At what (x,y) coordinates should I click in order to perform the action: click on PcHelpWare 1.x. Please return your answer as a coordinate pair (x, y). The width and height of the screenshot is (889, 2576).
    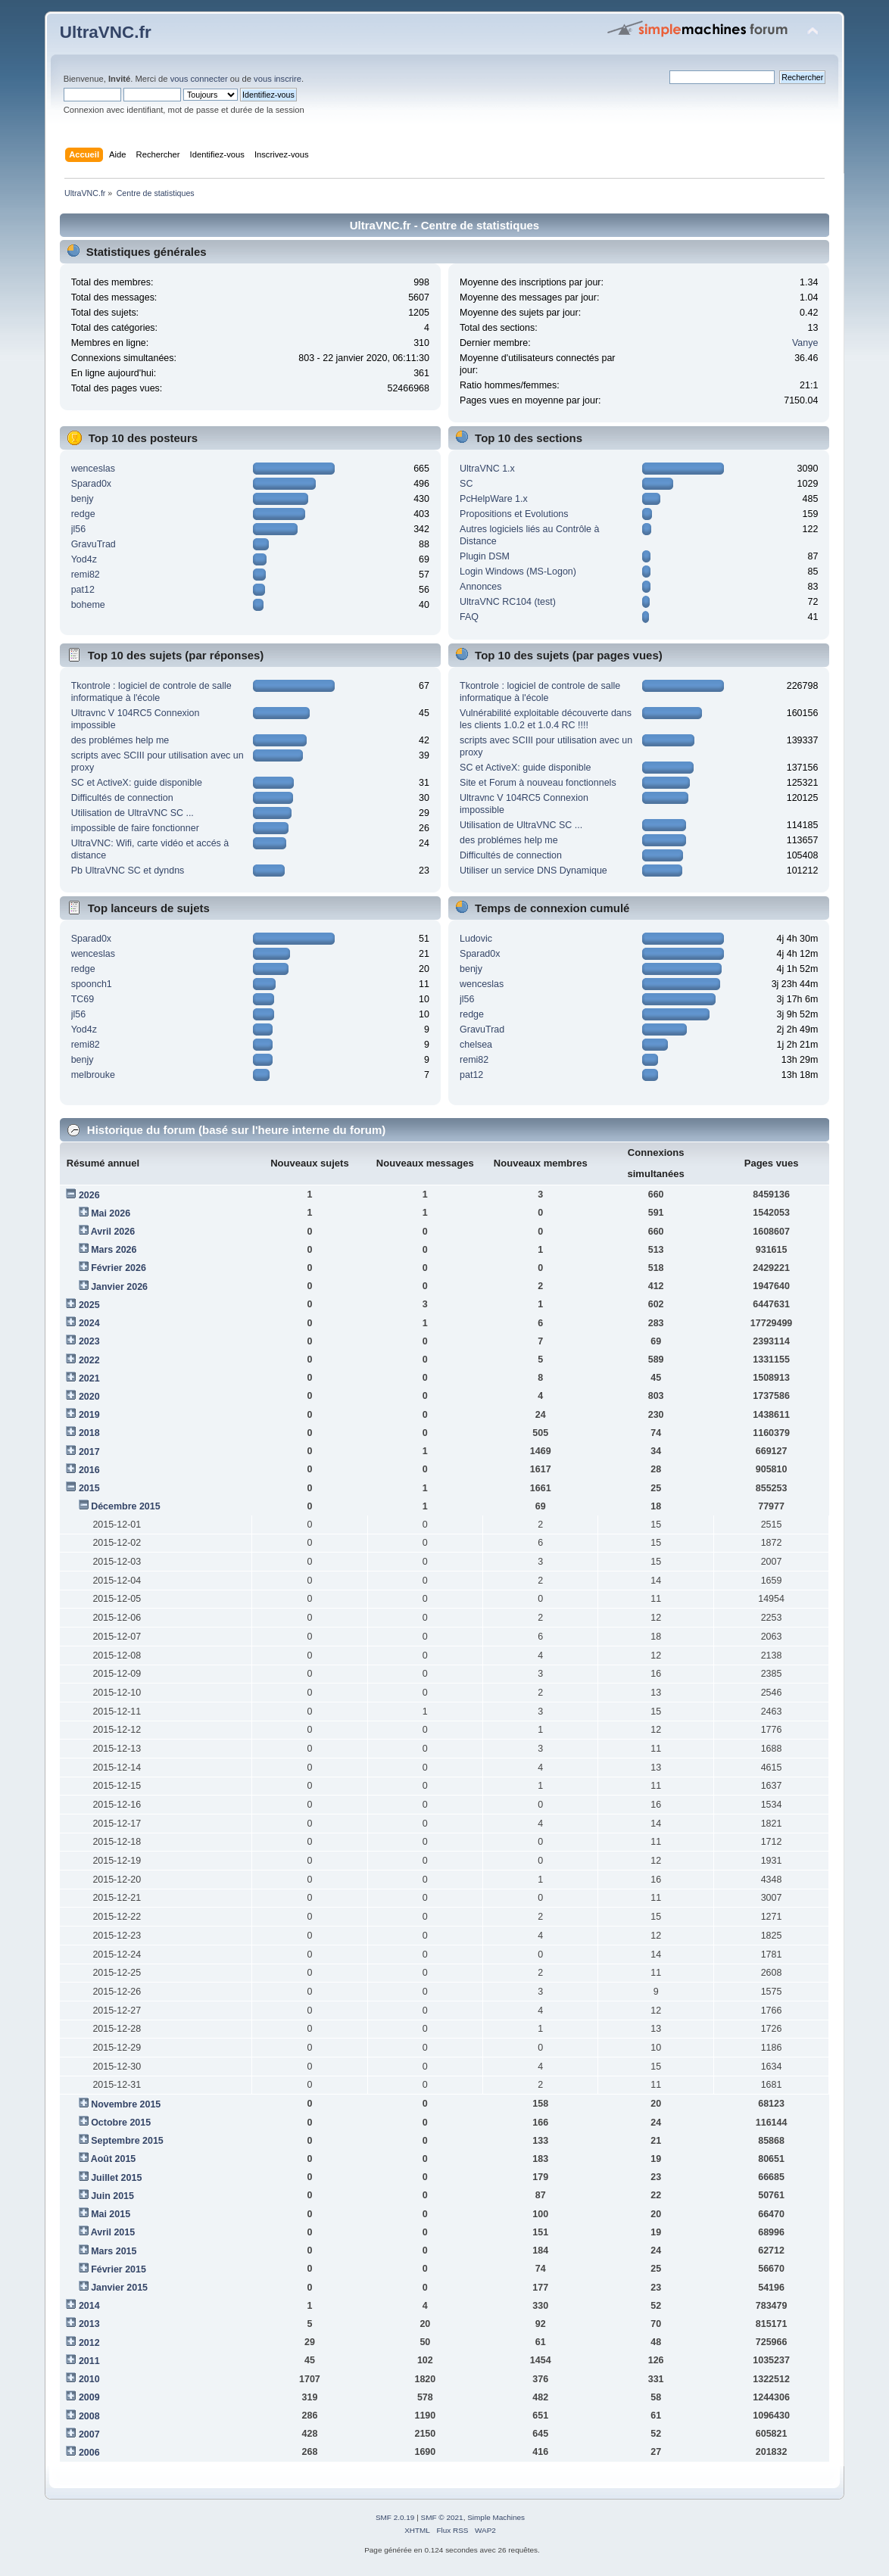
    Looking at the image, I should click on (494, 499).